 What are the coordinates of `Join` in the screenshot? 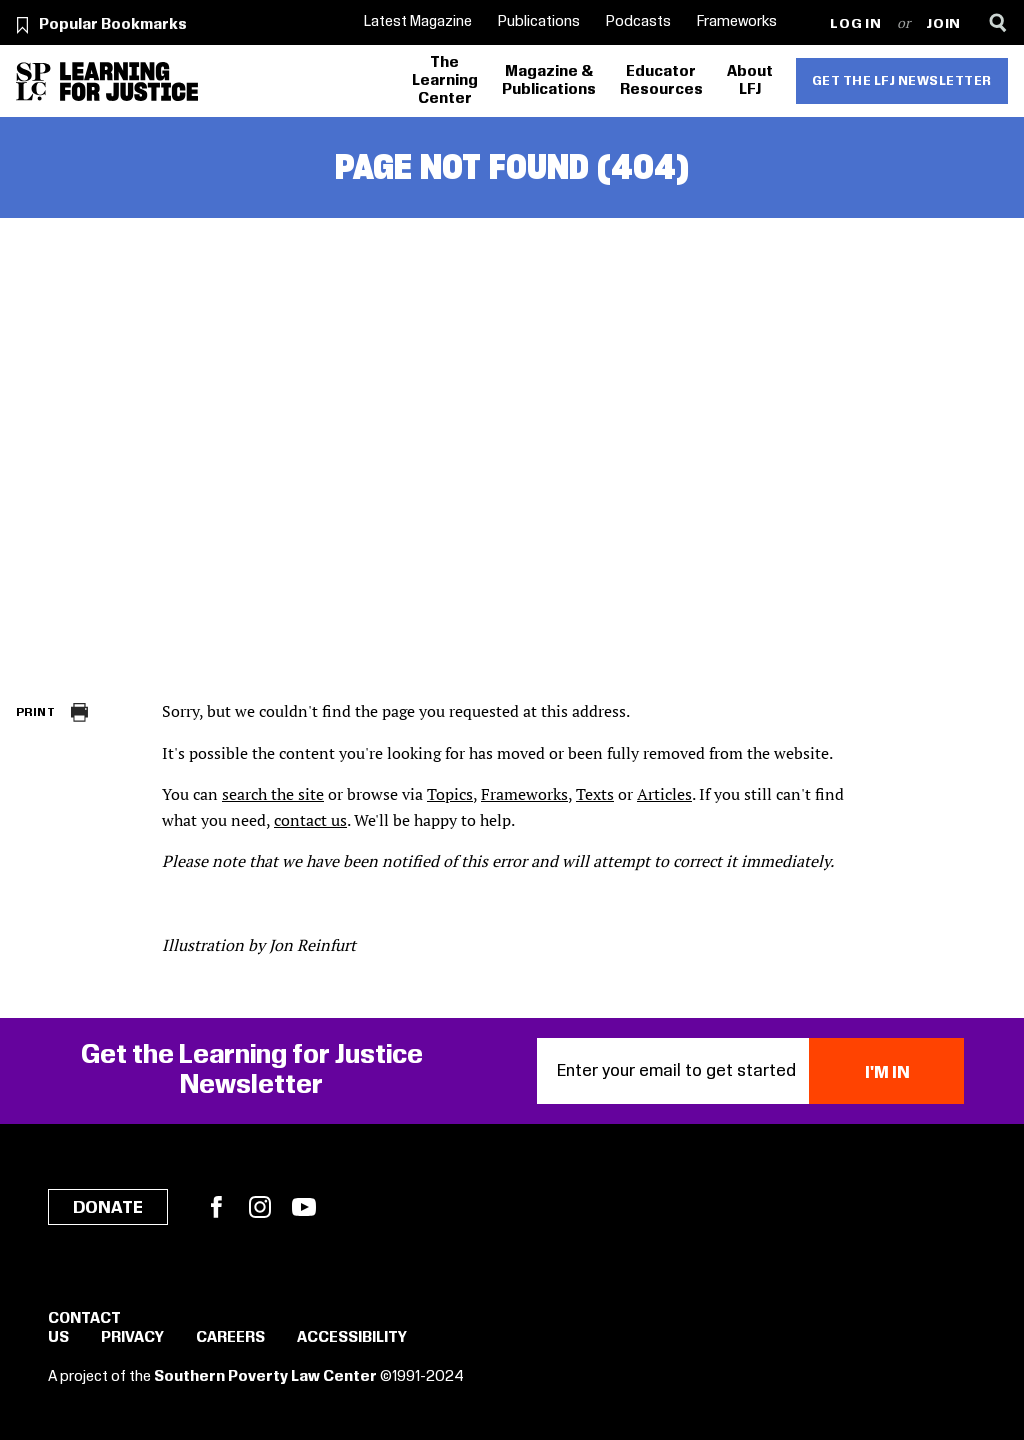 It's located at (943, 24).